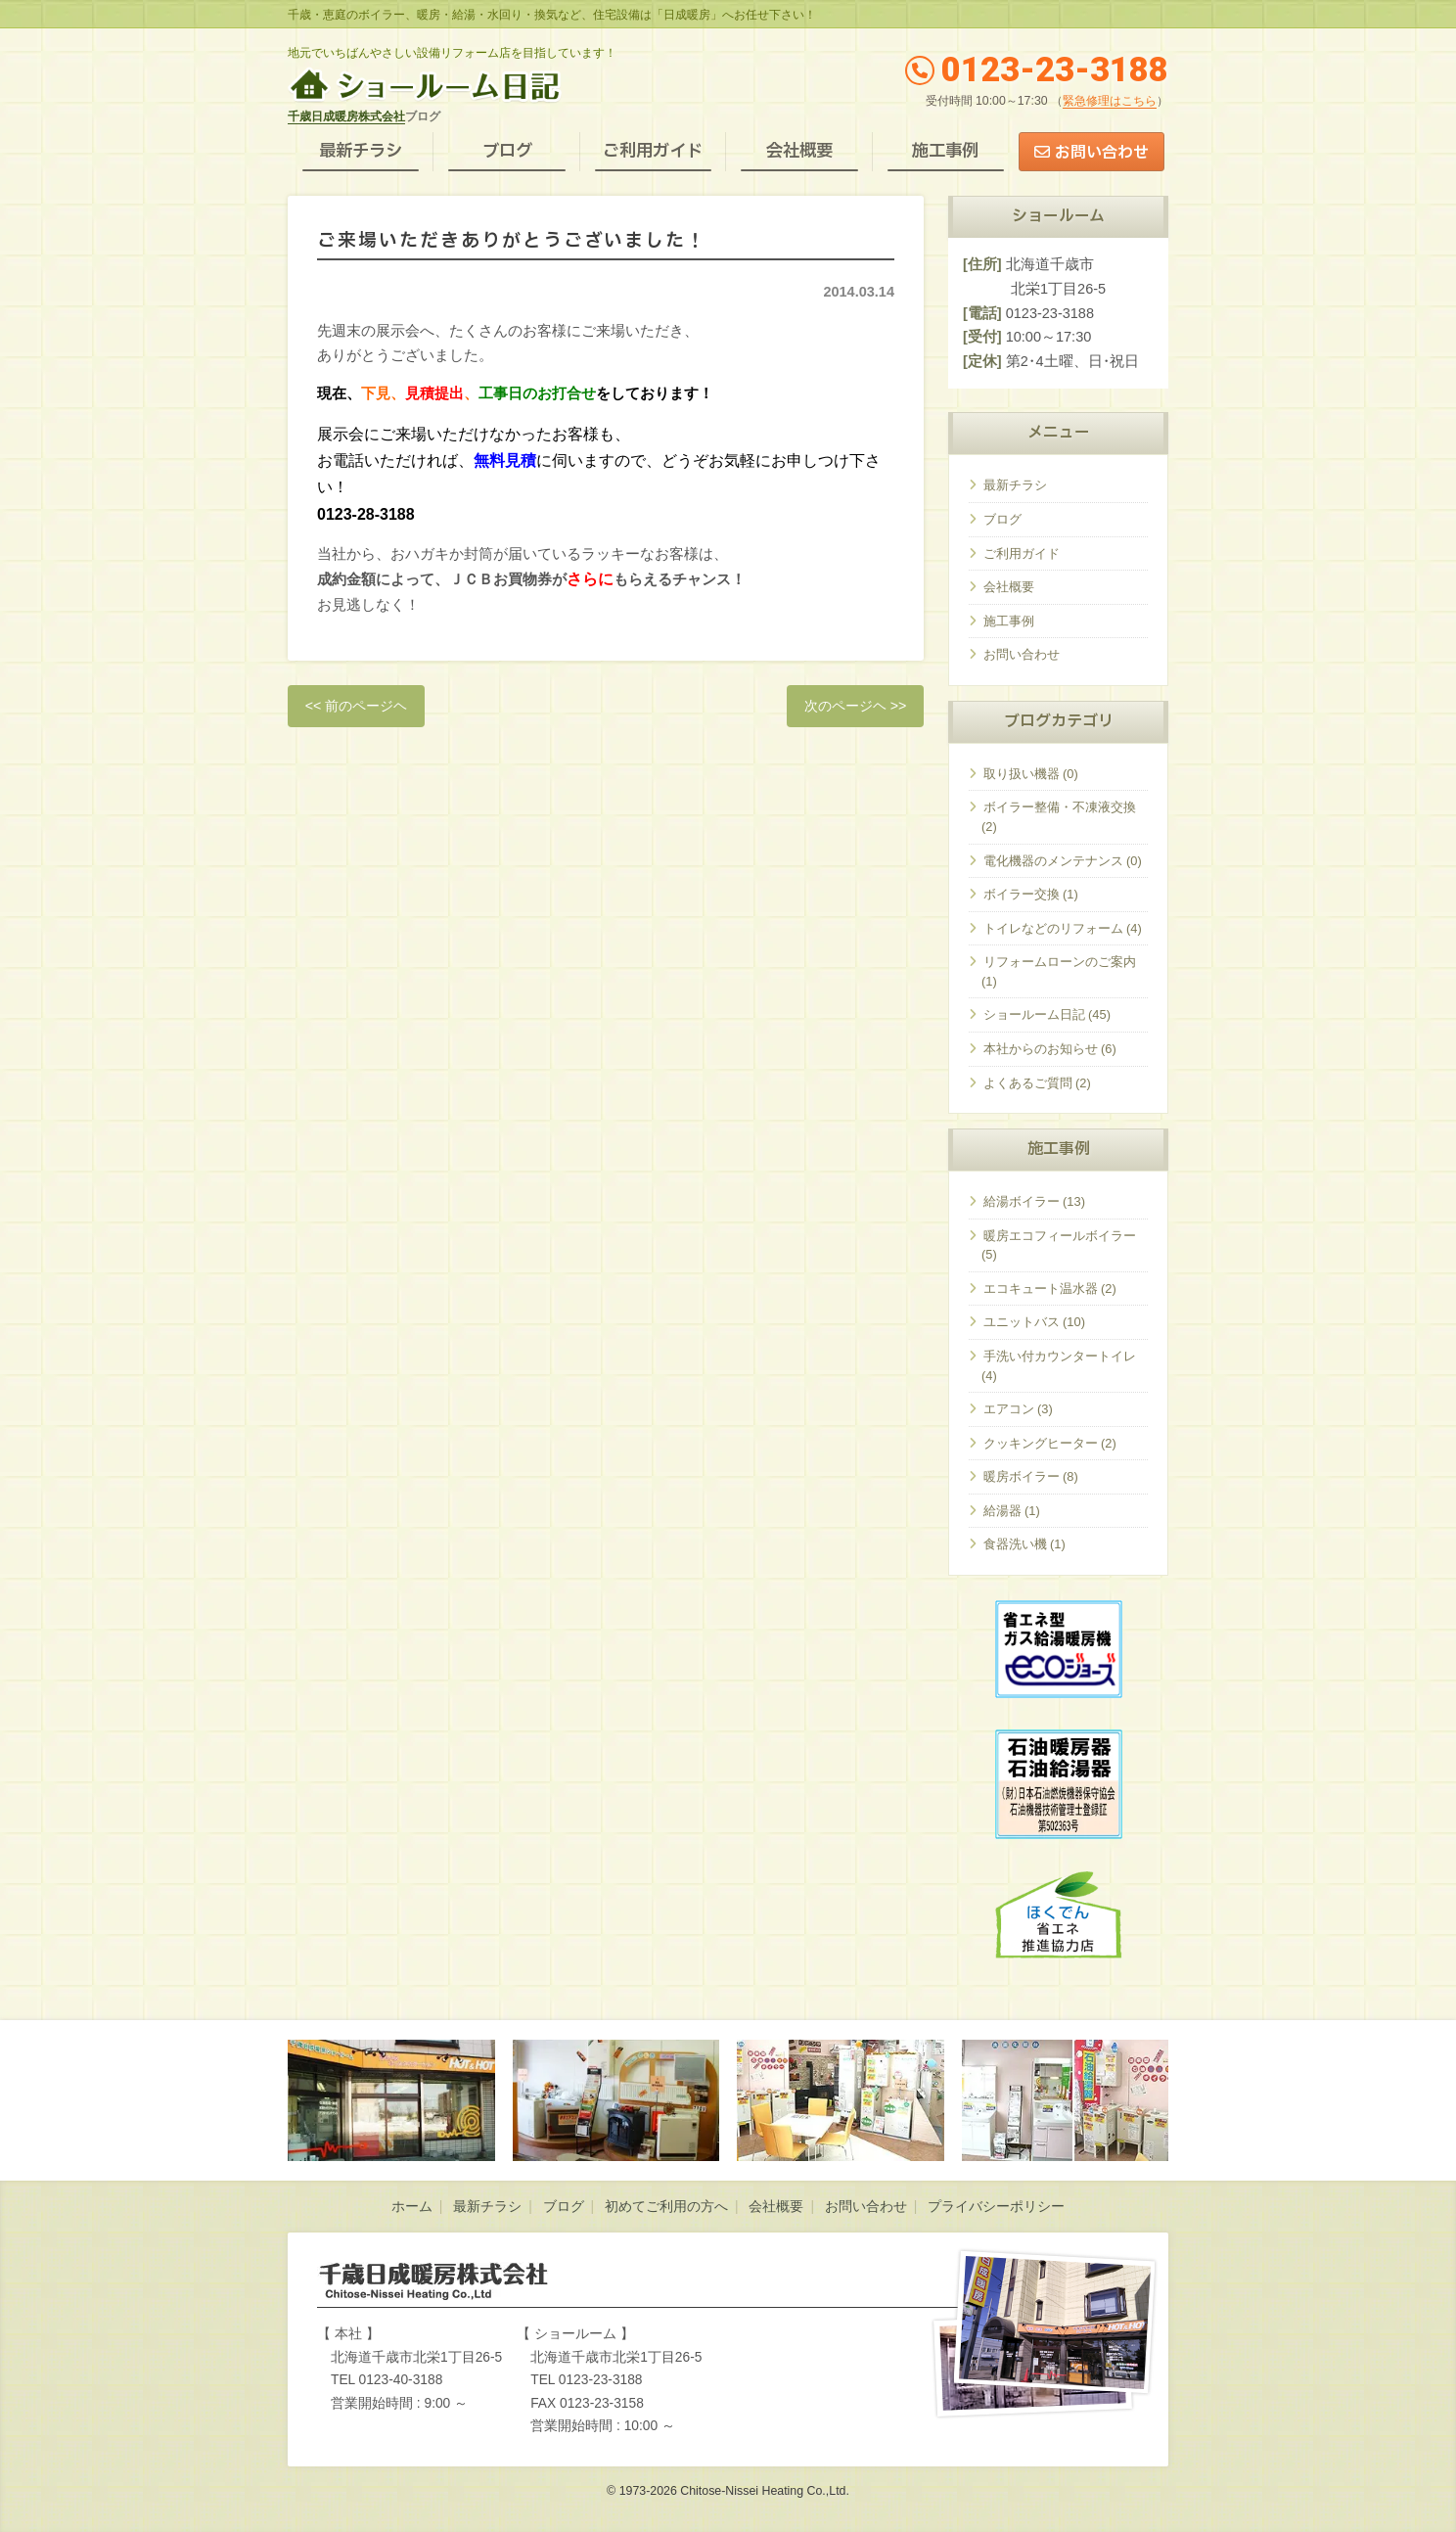 The width and height of the screenshot is (1456, 2532). Describe the element at coordinates (945, 151) in the screenshot. I see `施工事例` at that location.